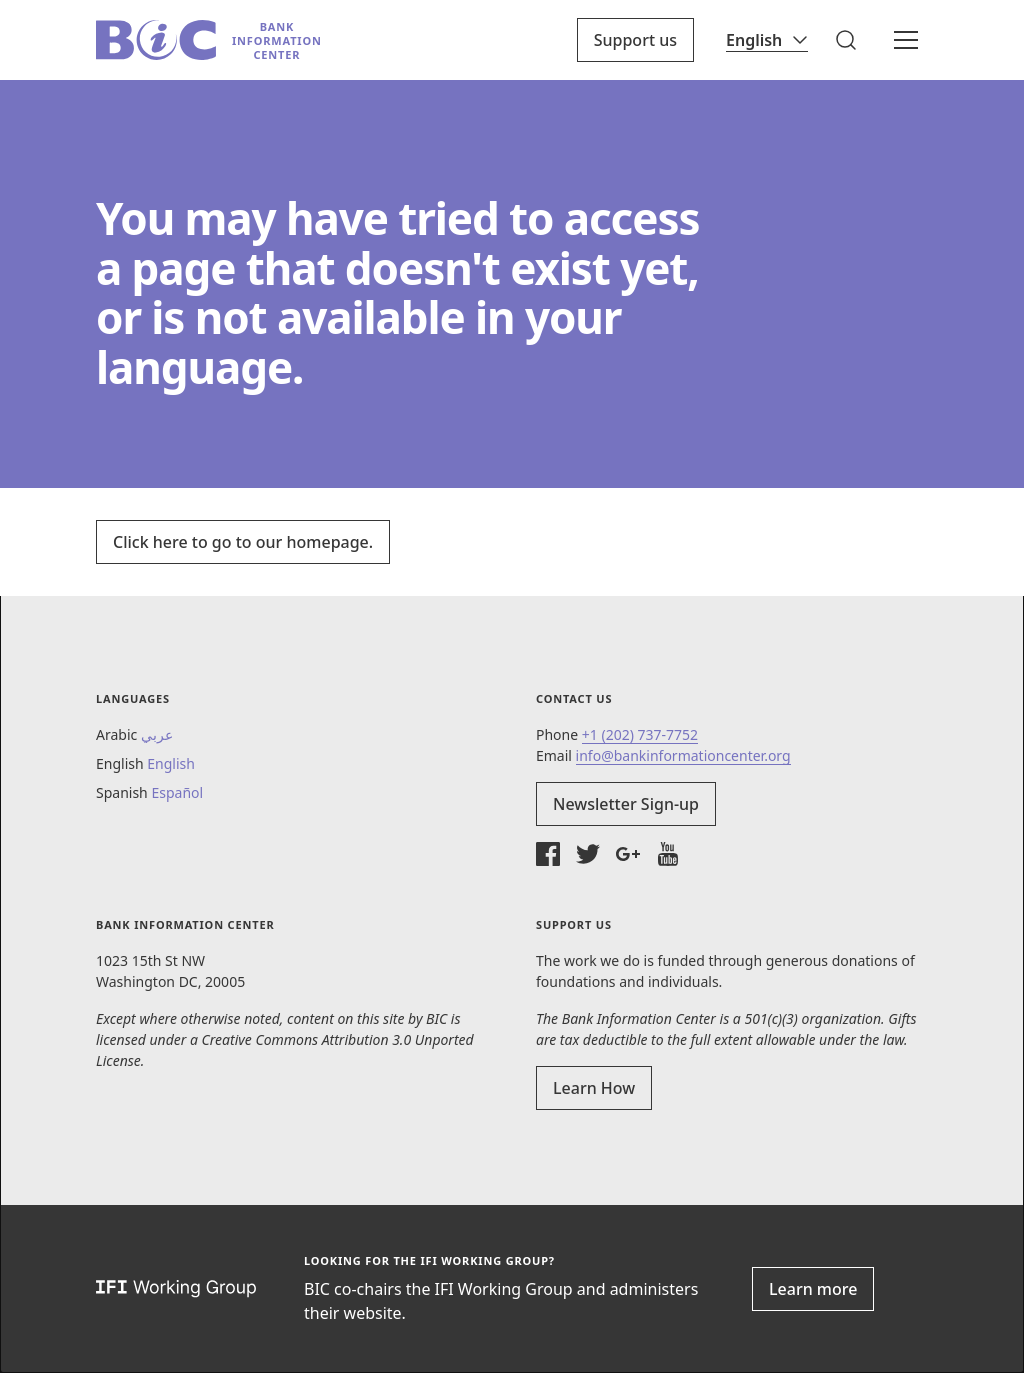  Describe the element at coordinates (683, 755) in the screenshot. I see `info@bankinformationcenter.org` at that location.